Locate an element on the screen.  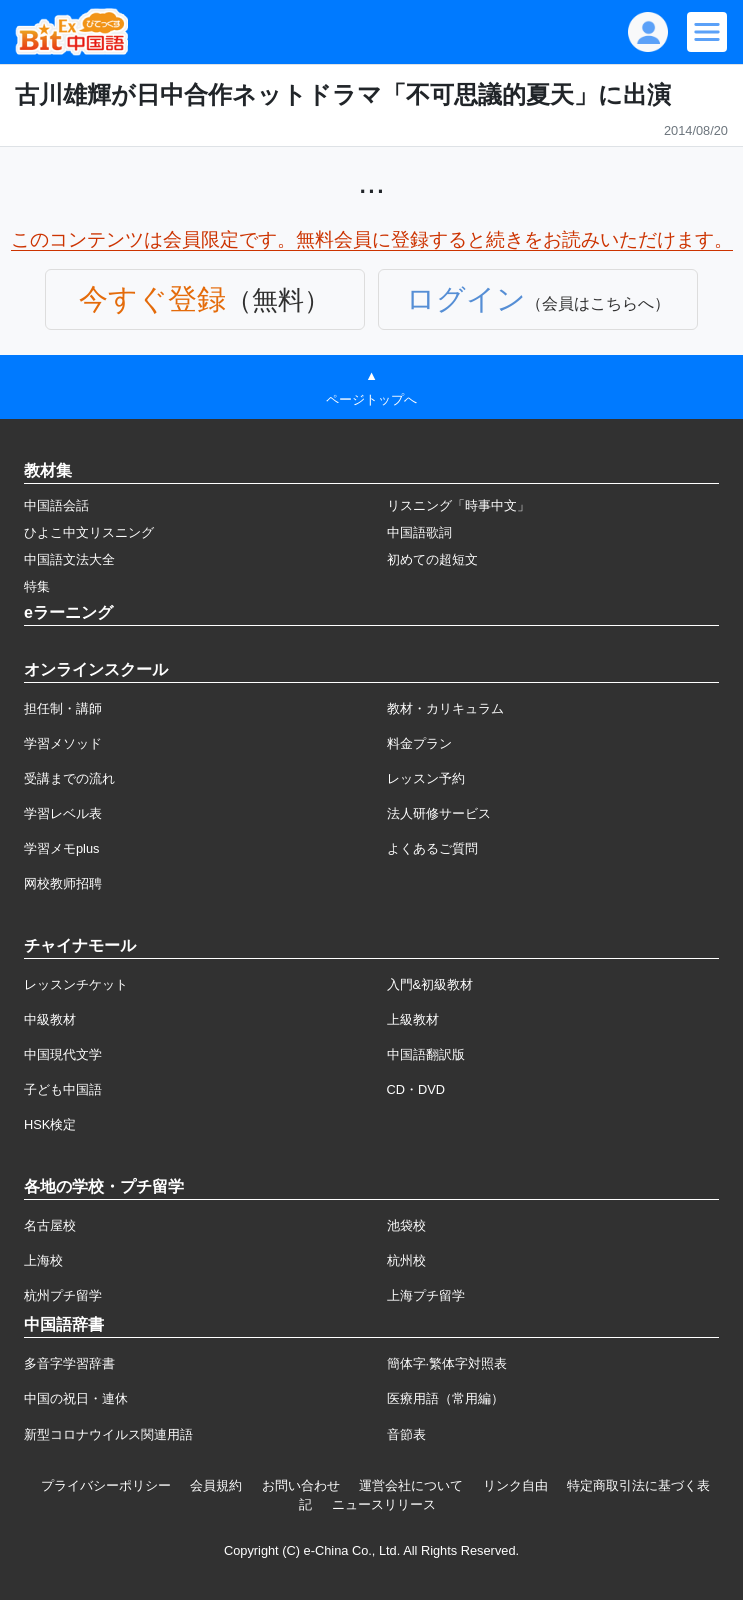
中国語文法大全 is located at coordinates (69, 559).